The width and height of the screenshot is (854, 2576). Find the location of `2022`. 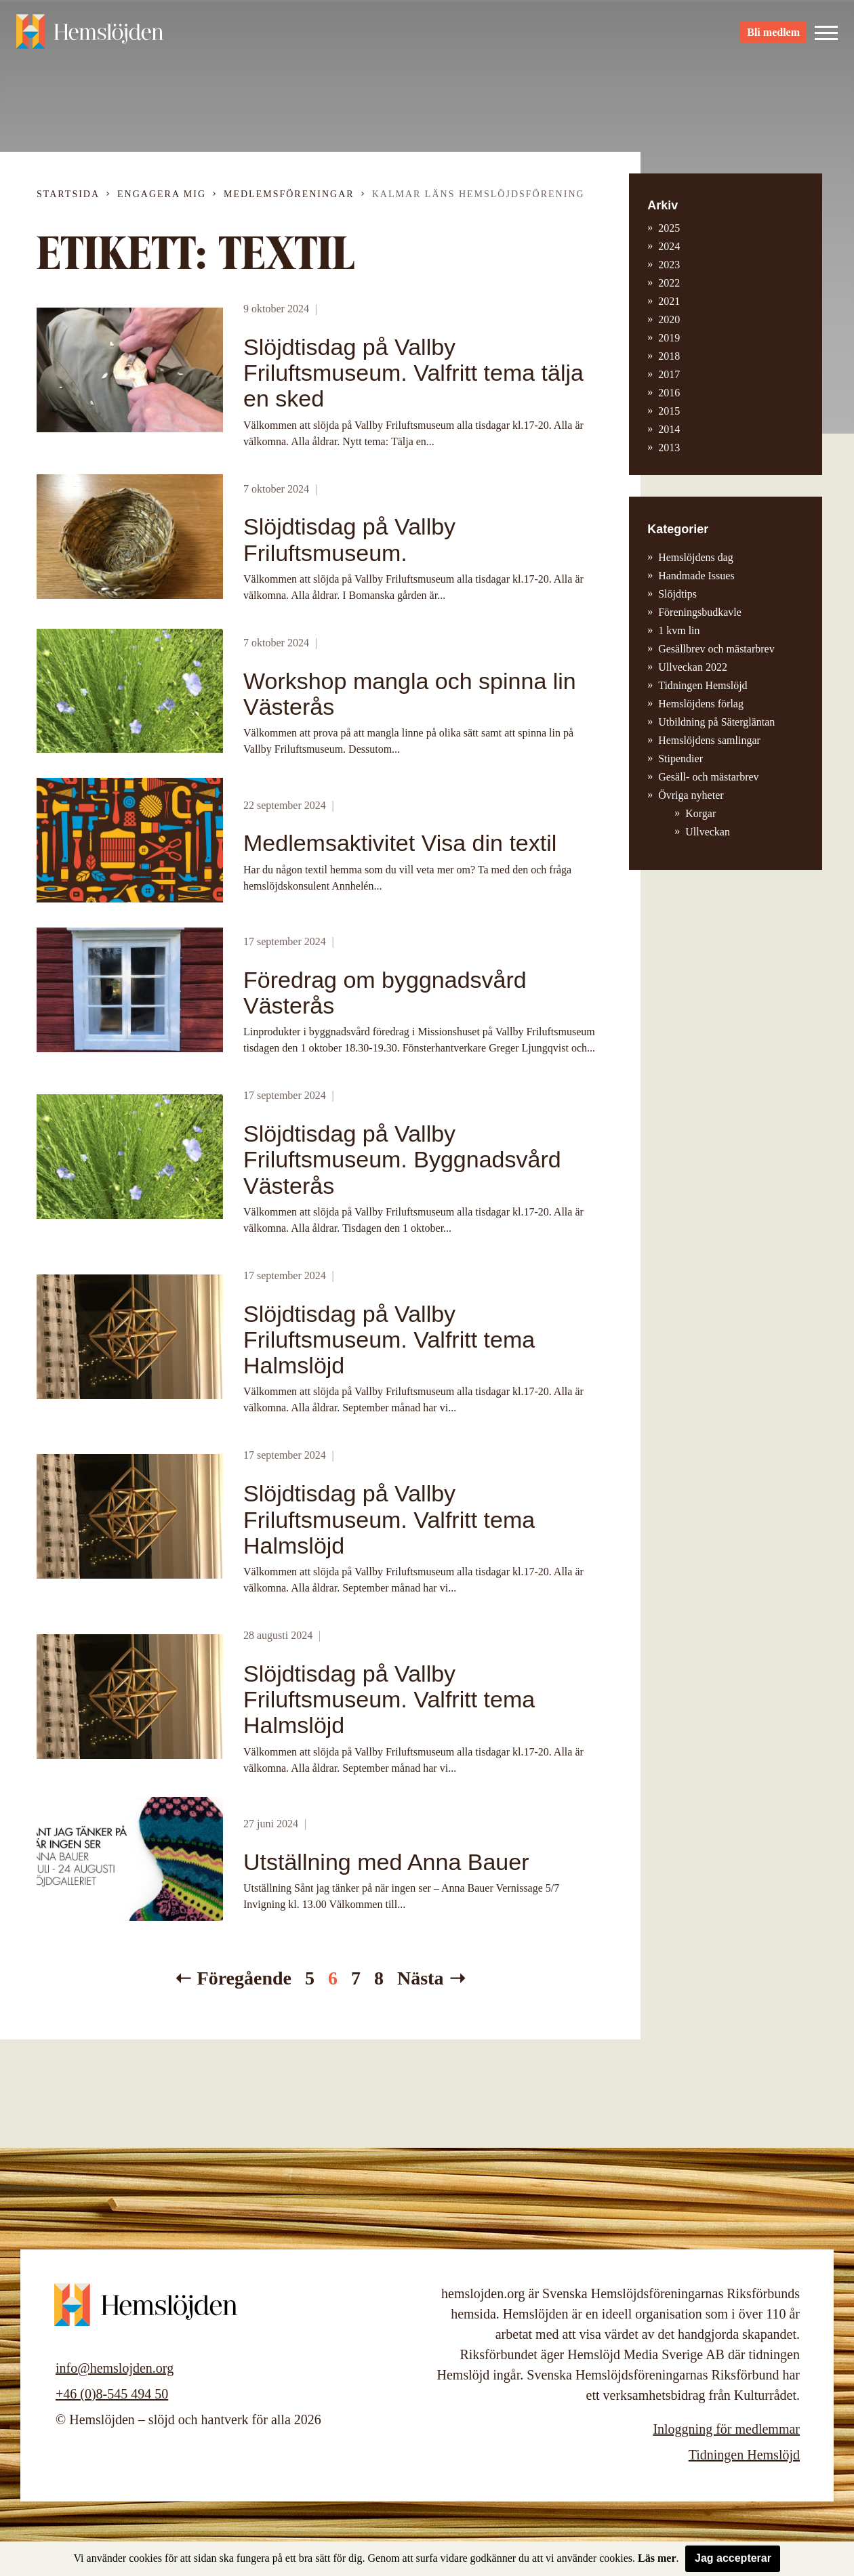

2022 is located at coordinates (669, 283).